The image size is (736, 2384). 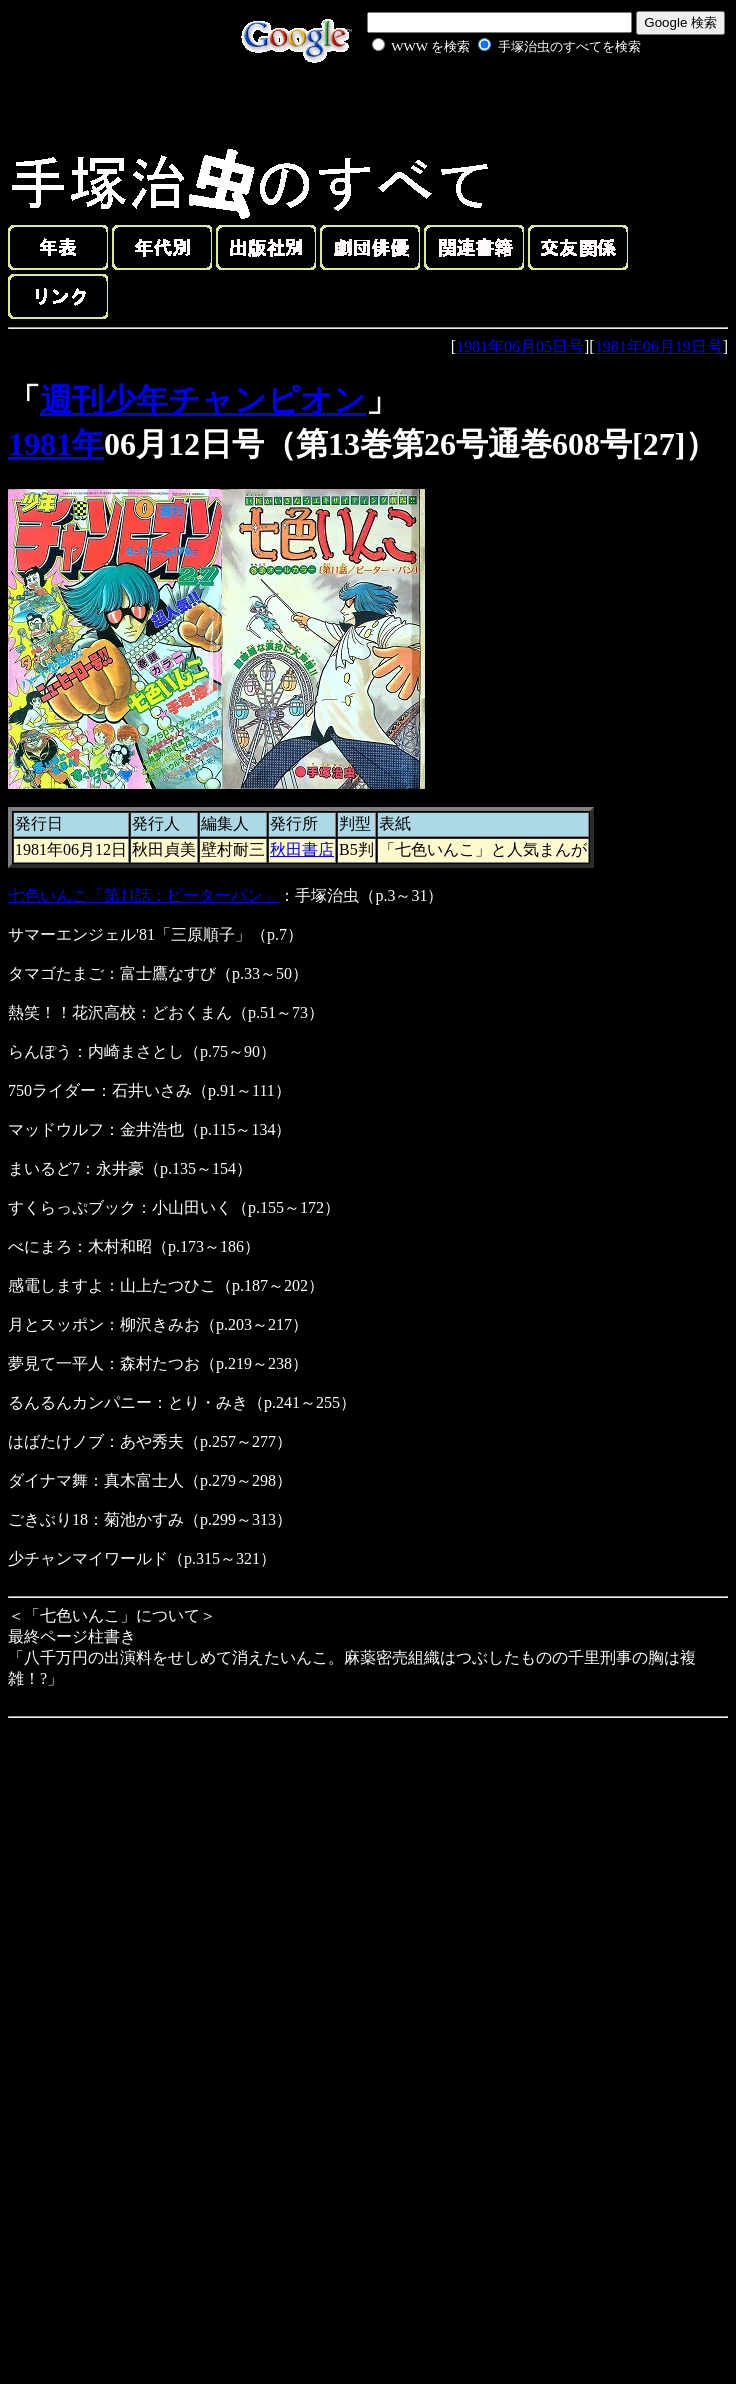 I want to click on [Advertisement], so click(x=484, y=104).